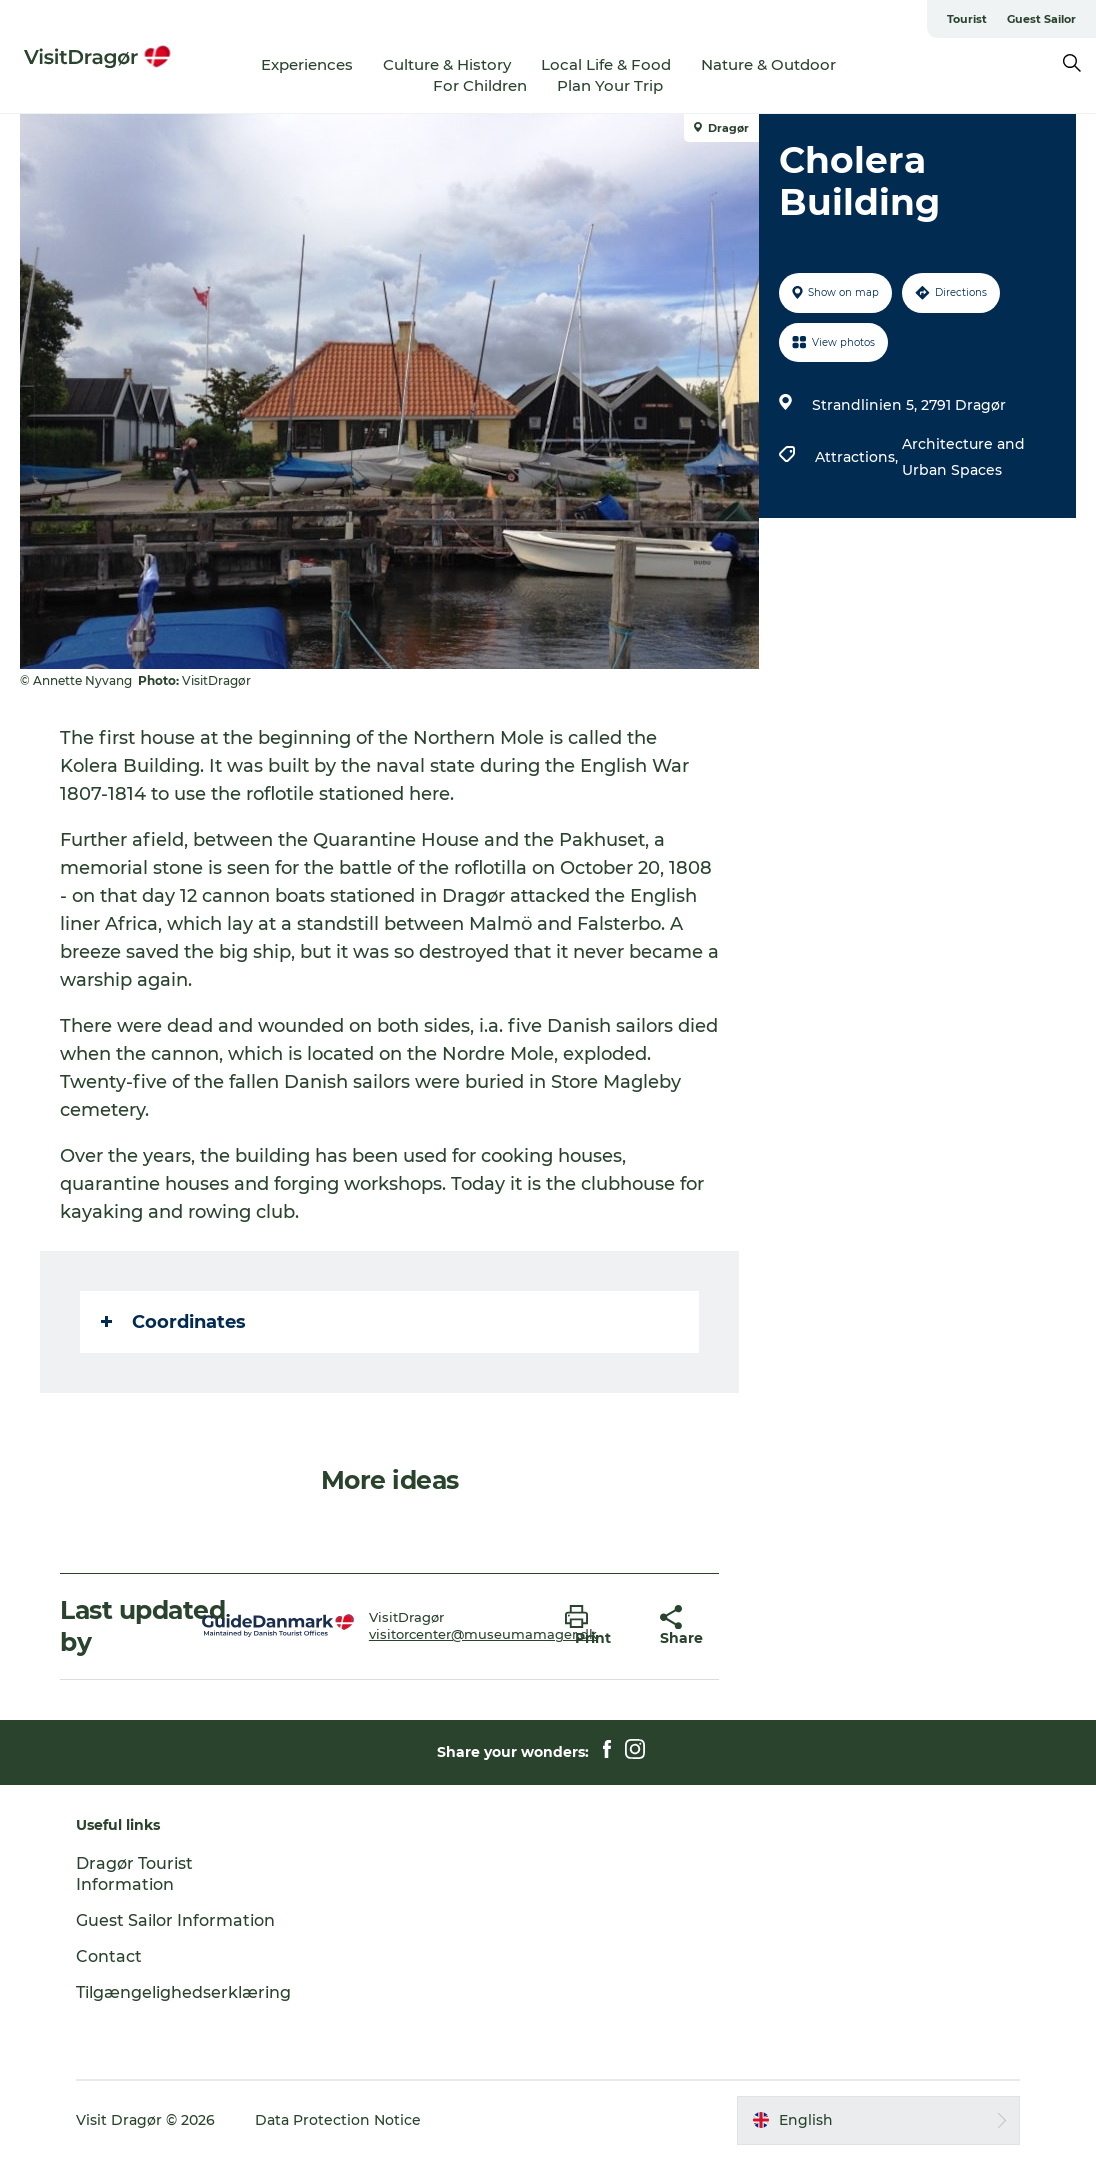 Image resolution: width=1096 pixels, height=2160 pixels. I want to click on Local Life & Food, so click(606, 64).